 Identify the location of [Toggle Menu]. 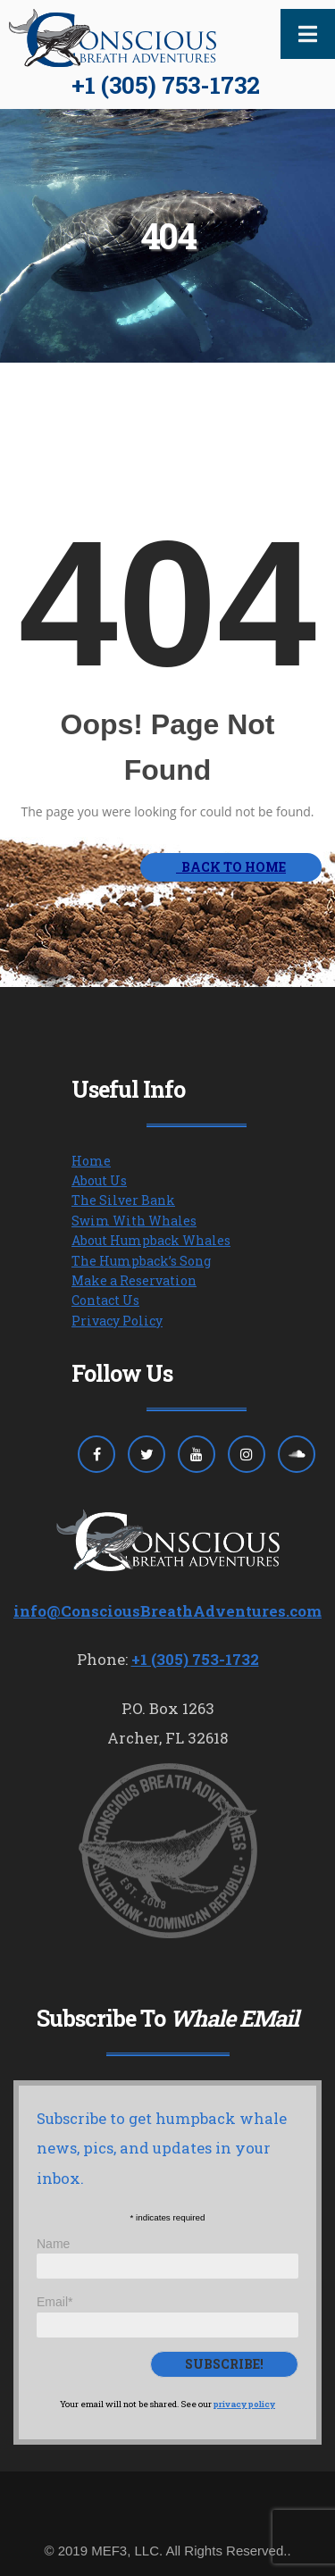
(308, 34).